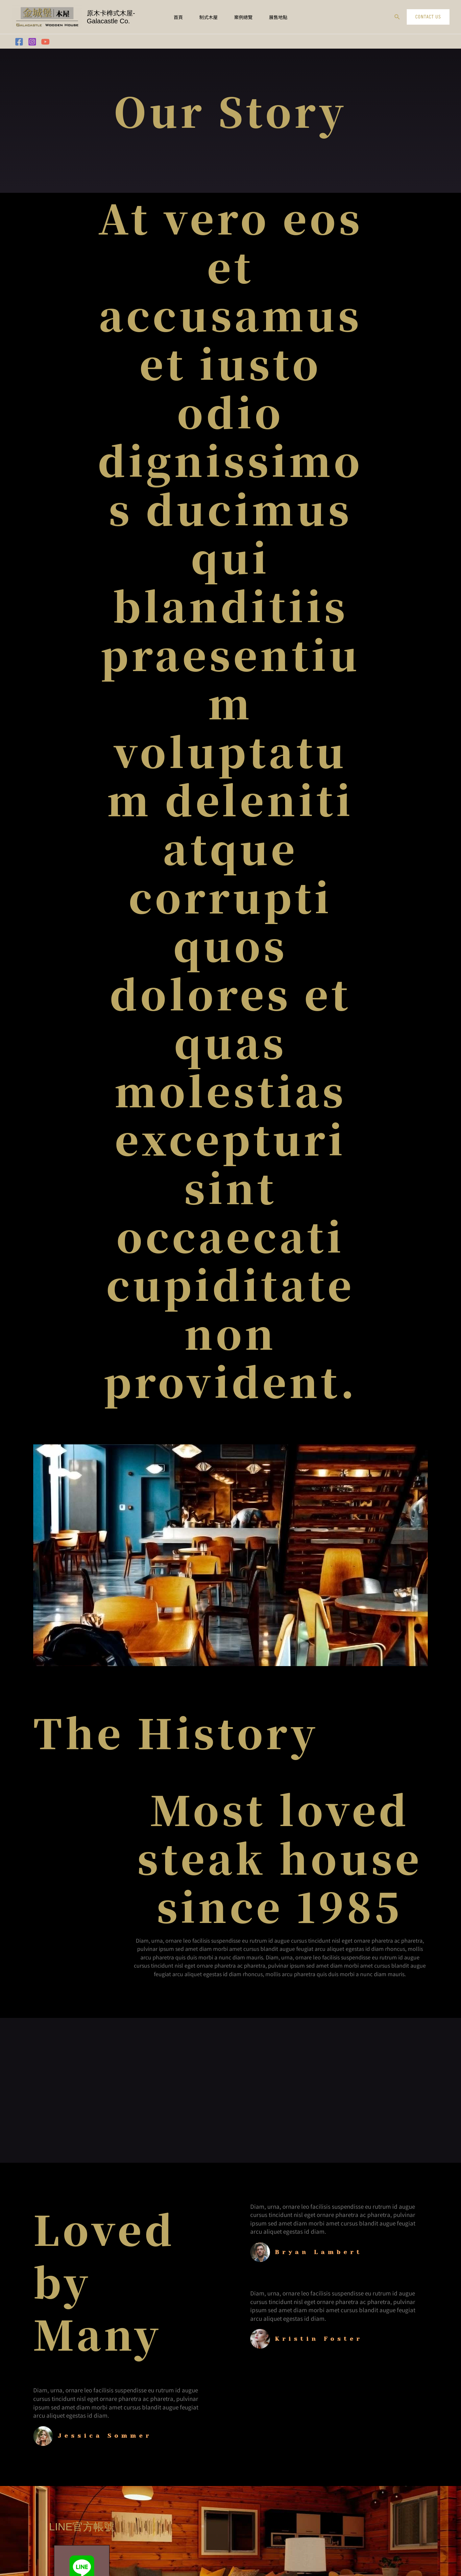 This screenshot has width=461, height=2576. Describe the element at coordinates (45, 41) in the screenshot. I see `[YouTube]` at that location.